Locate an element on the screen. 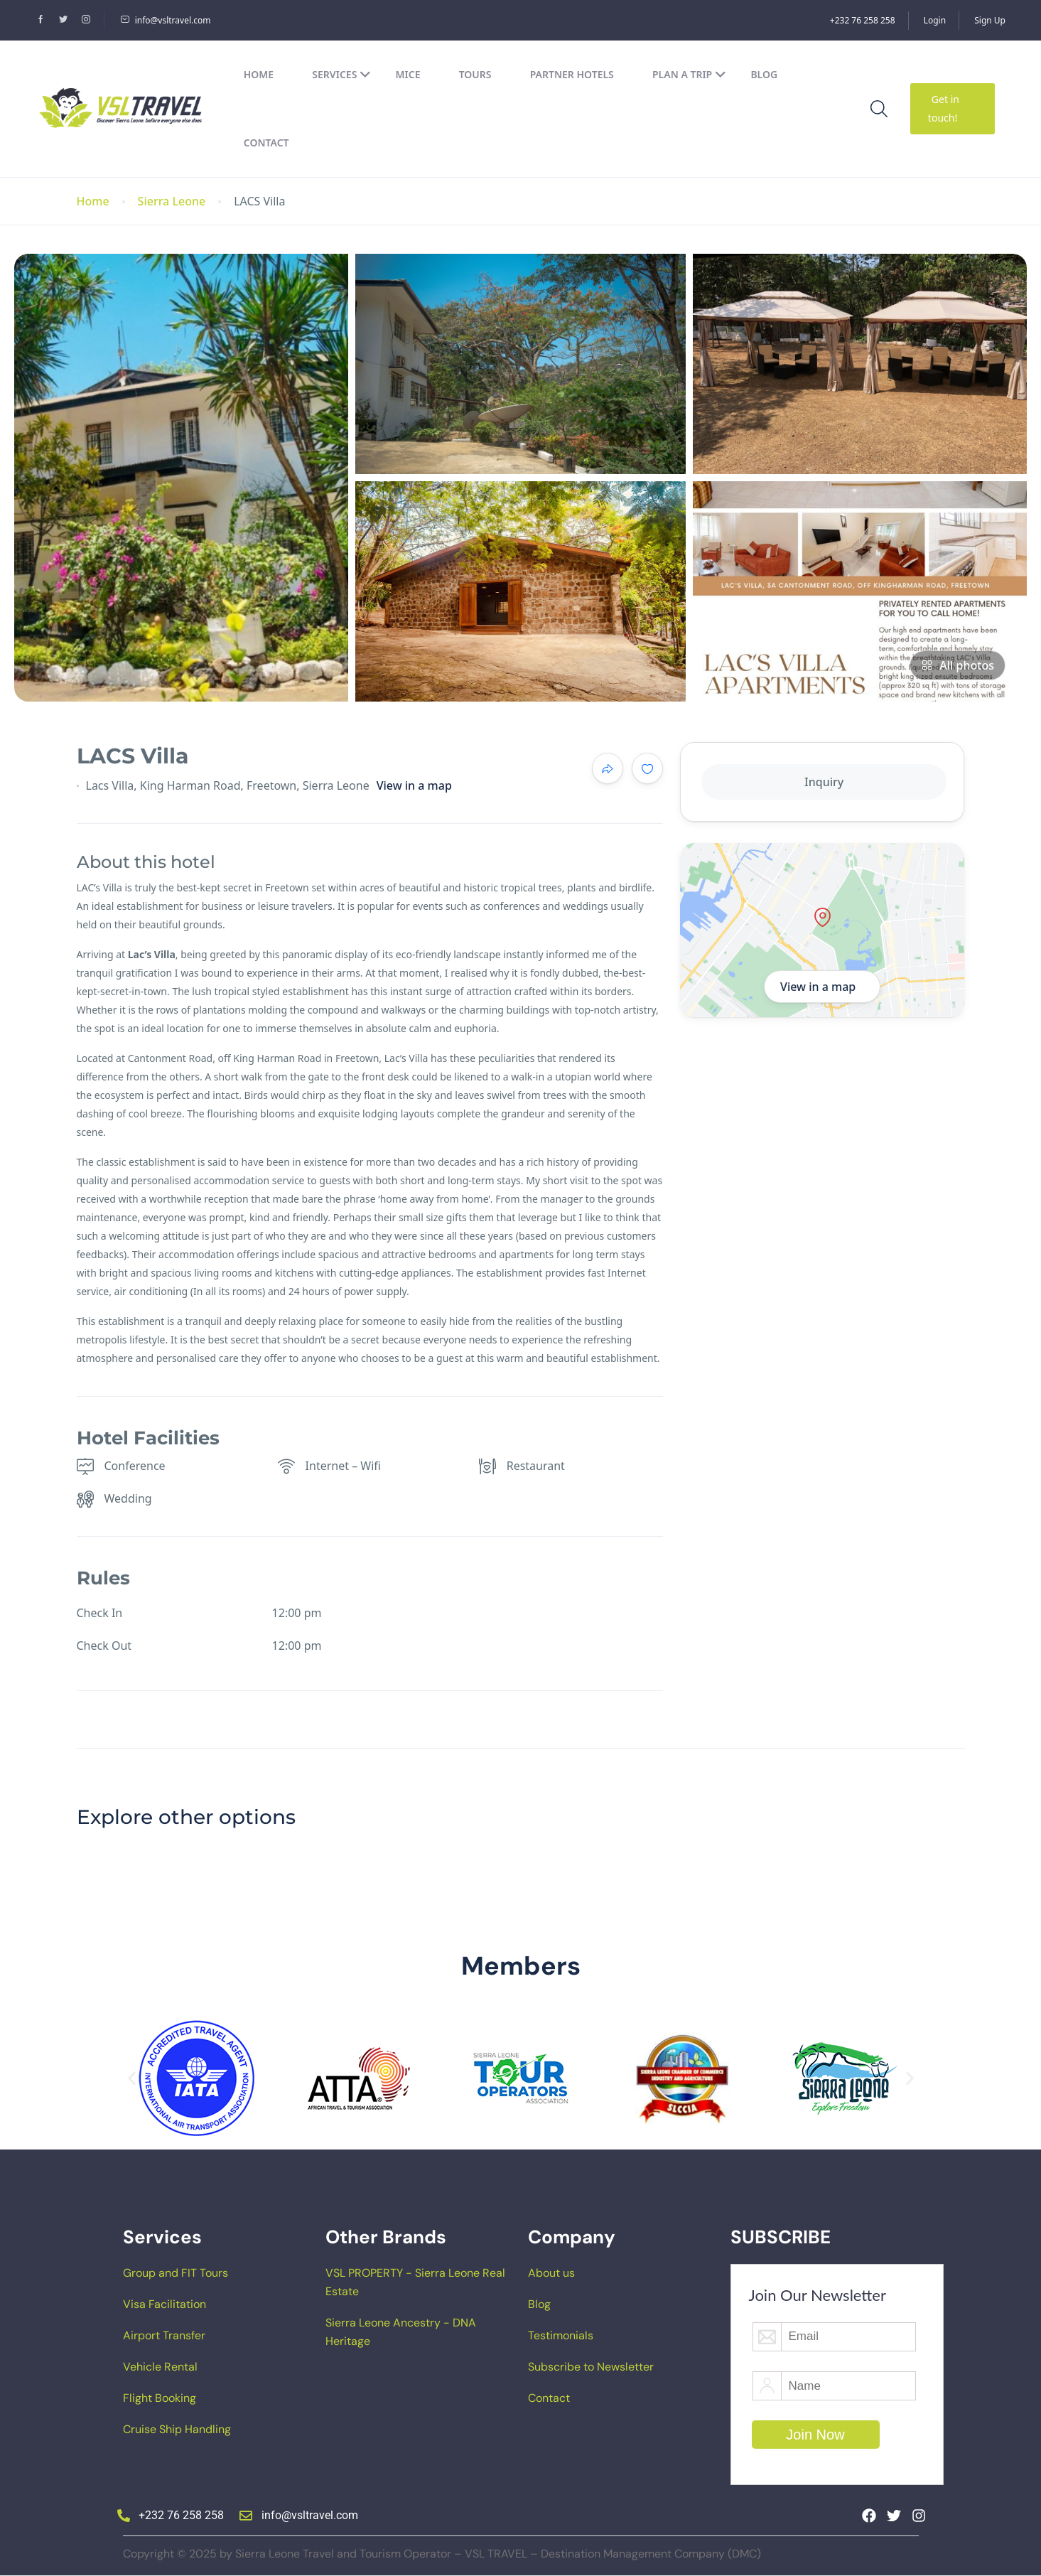 This screenshot has height=2576, width=1041. +232 76 258 258 is located at coordinates (862, 20).